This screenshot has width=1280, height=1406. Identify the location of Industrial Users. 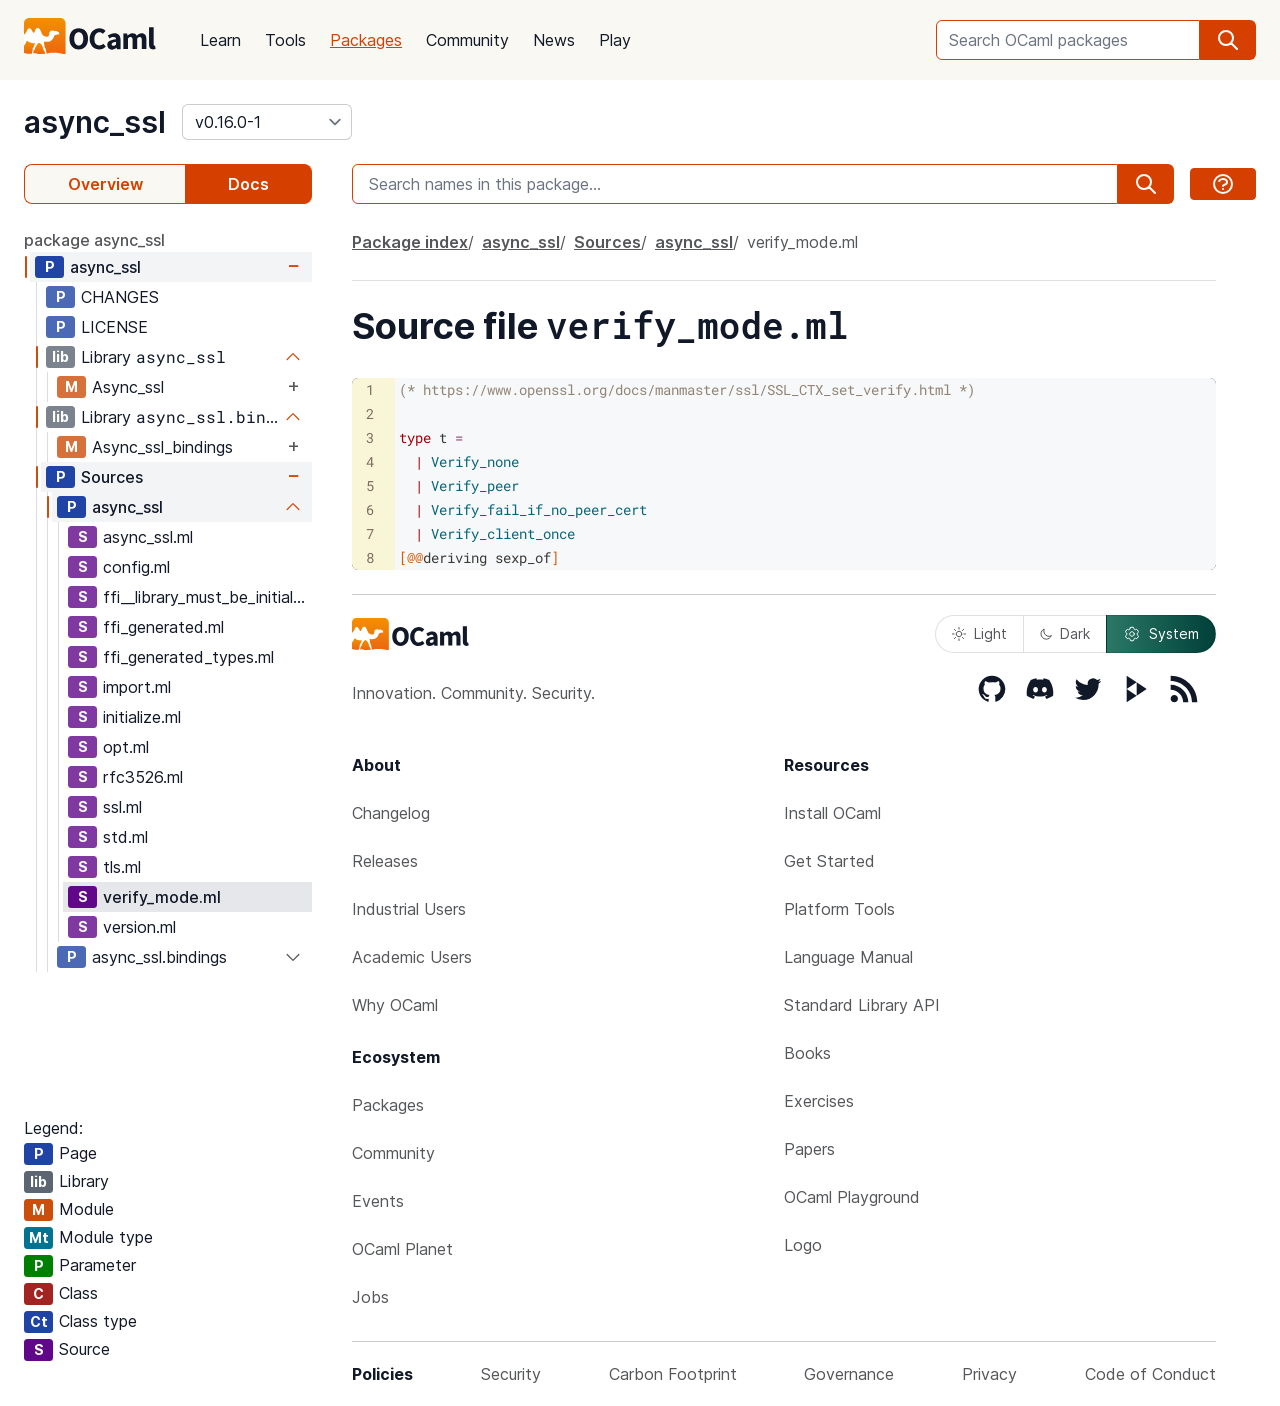
(409, 909).